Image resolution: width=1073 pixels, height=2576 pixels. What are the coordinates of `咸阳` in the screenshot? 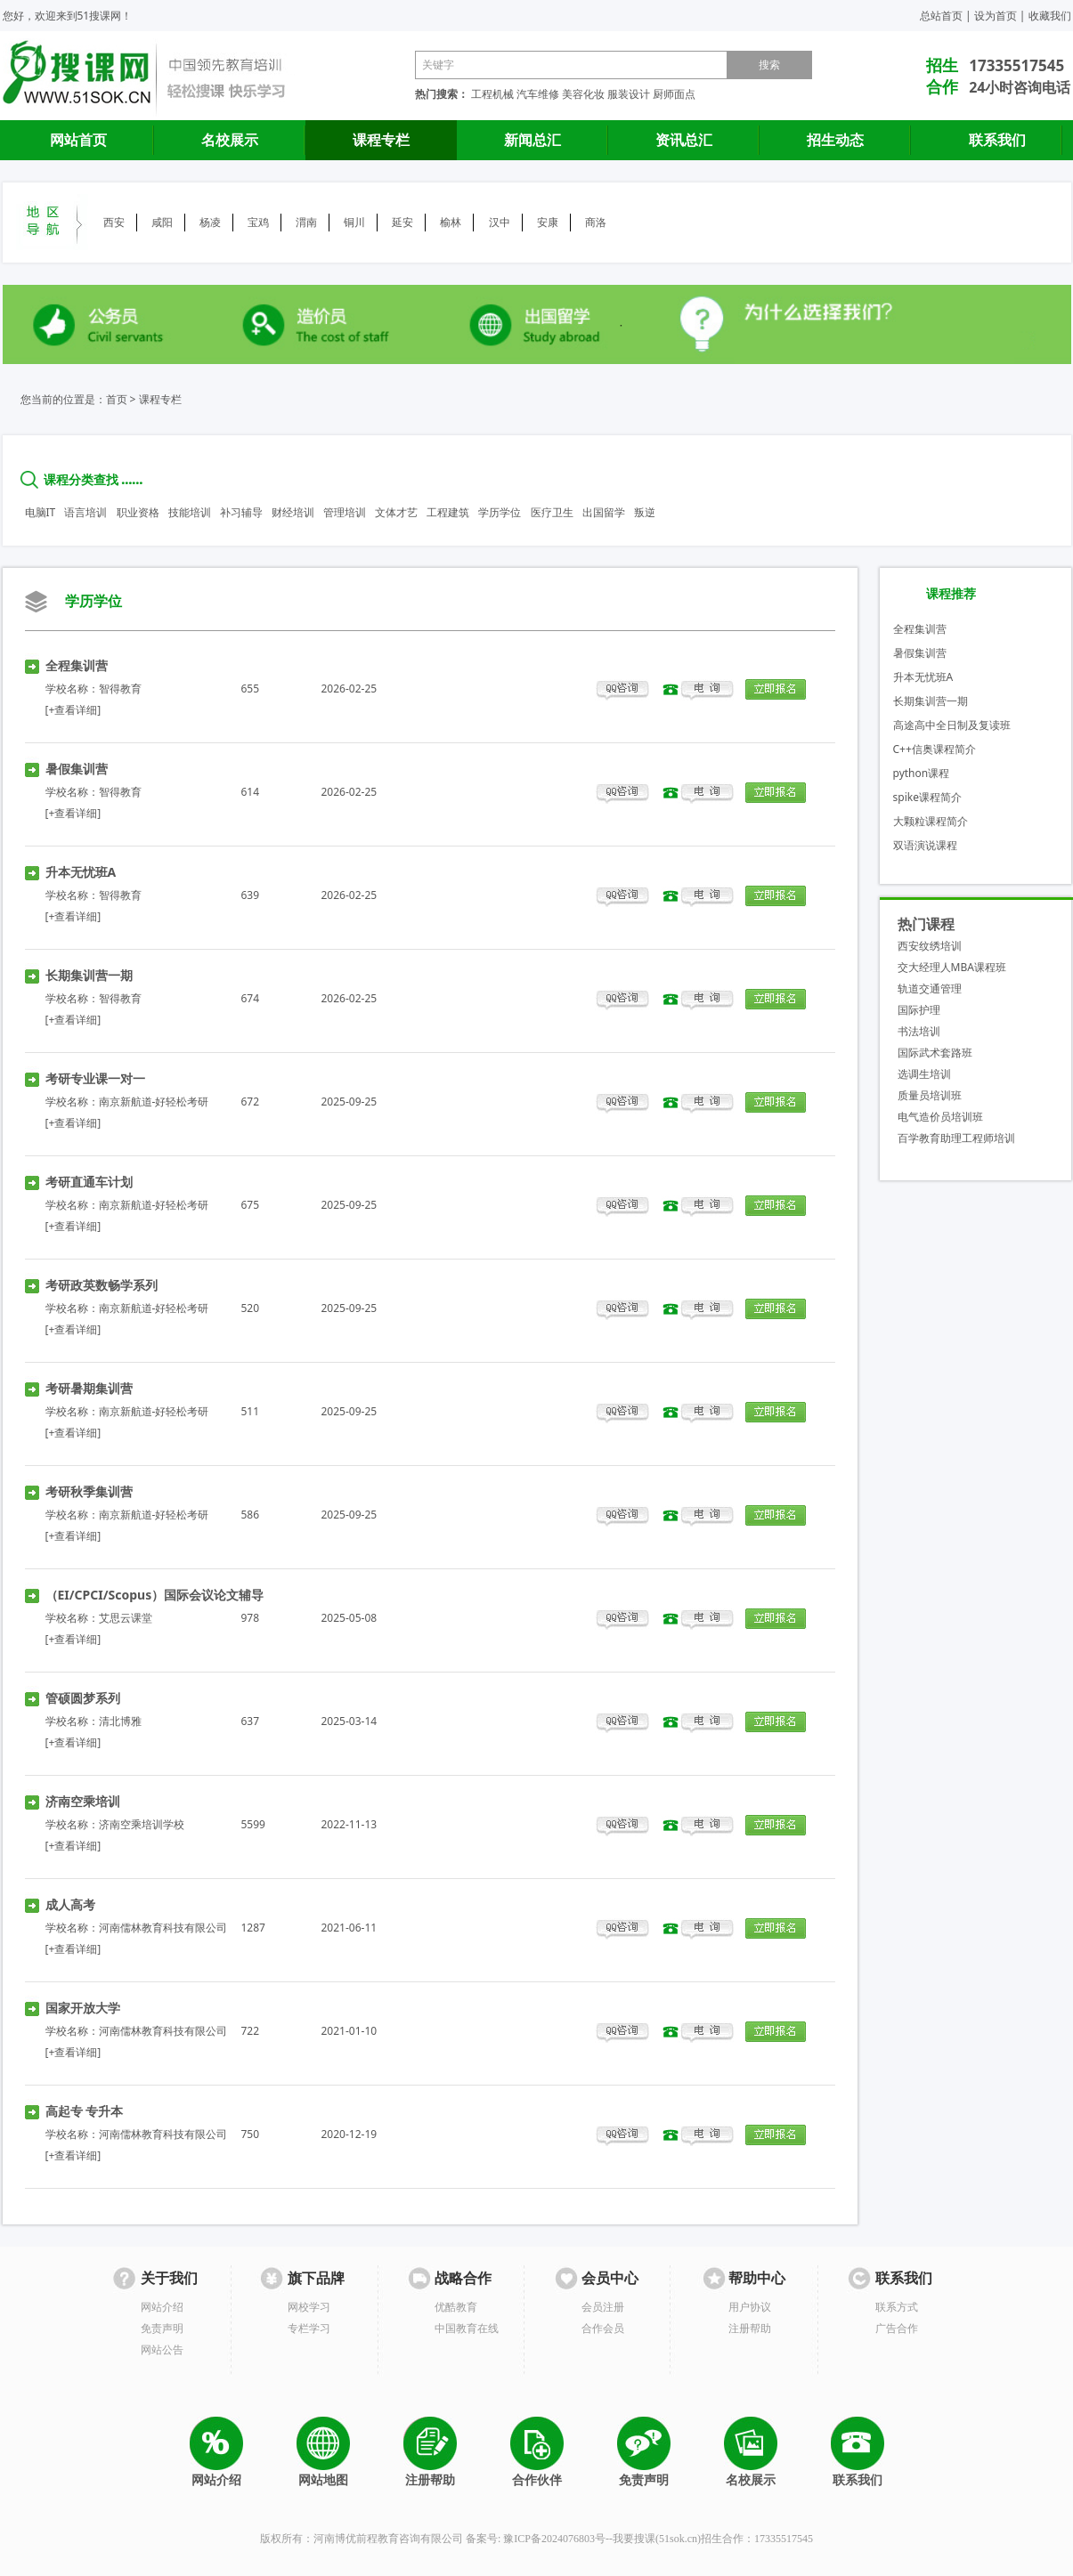 It's located at (162, 222).